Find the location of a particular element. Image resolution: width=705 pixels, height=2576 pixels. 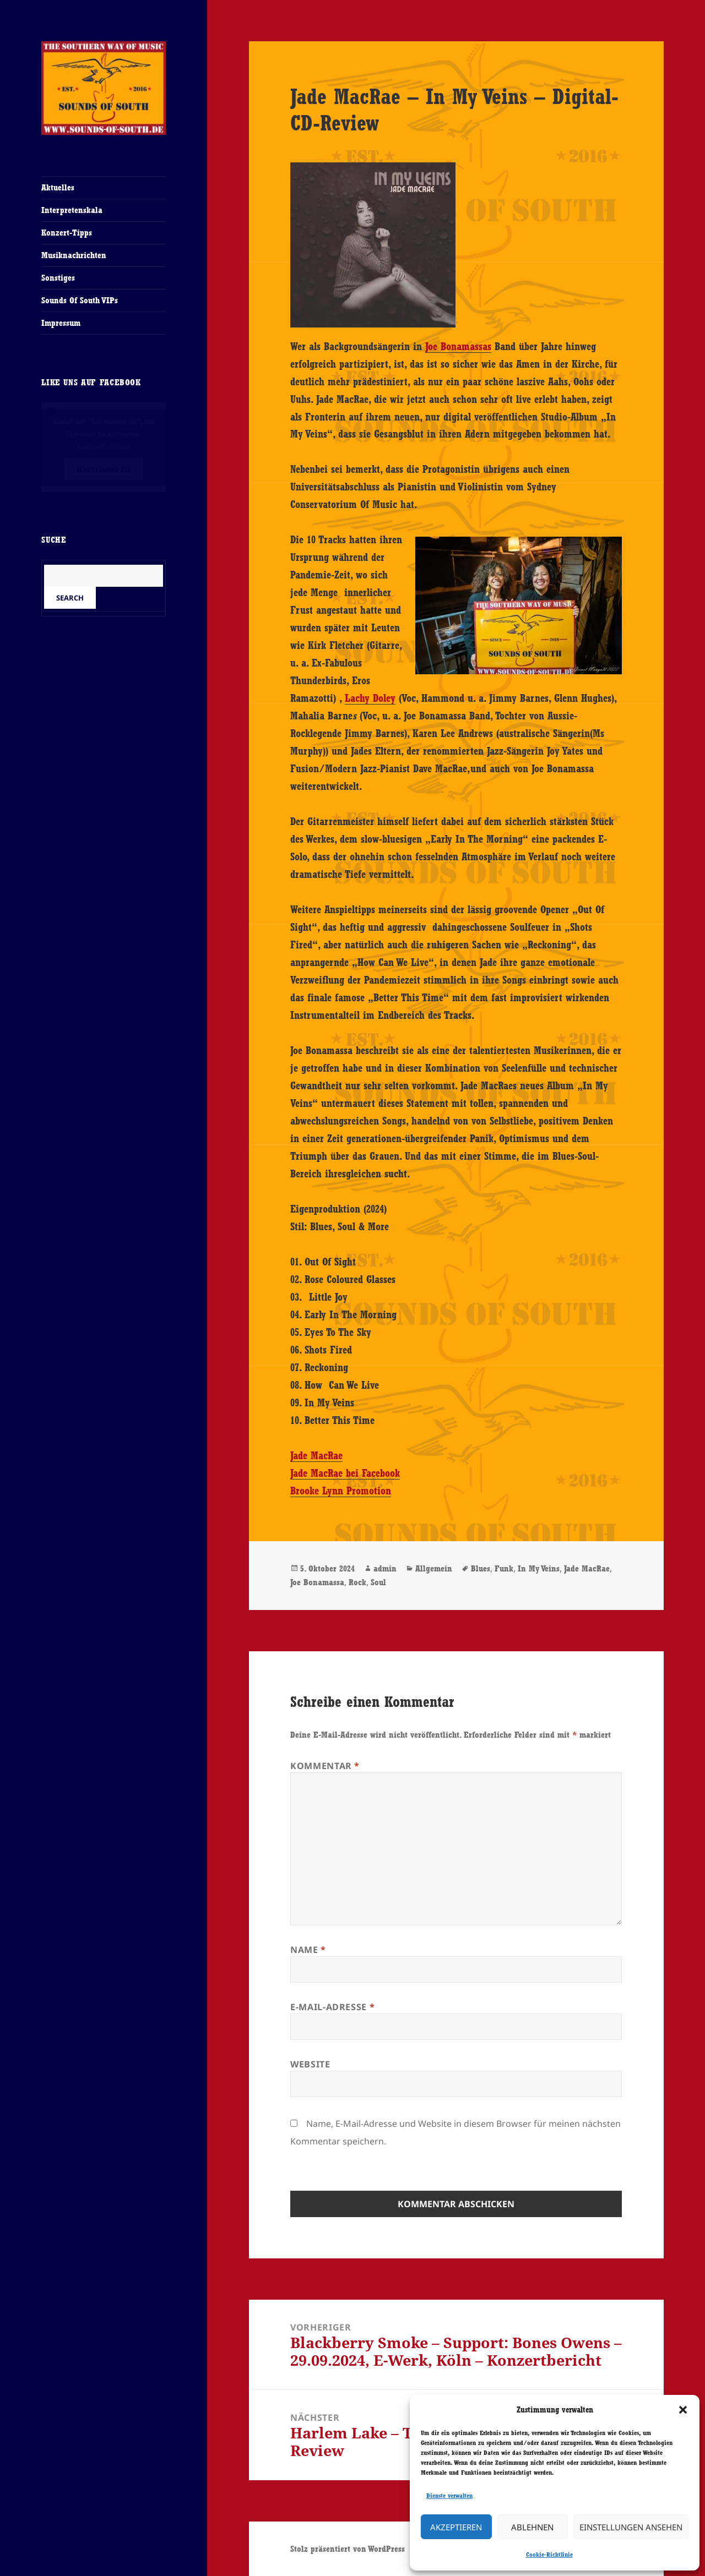

Brooke Lynn Promotion is located at coordinates (340, 1491).